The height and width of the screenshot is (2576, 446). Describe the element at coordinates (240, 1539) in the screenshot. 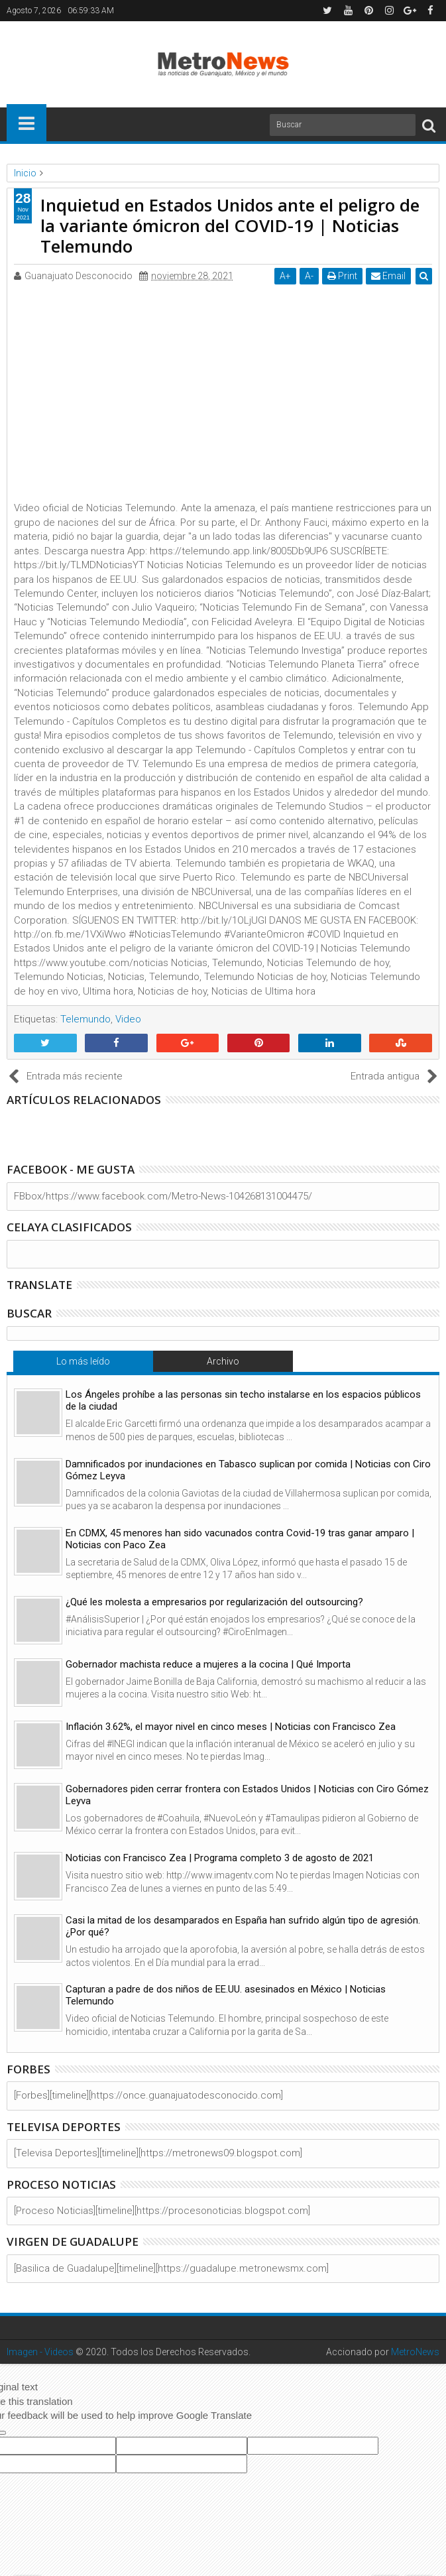

I see `En CDMX, 45 menores han sido vacunados contra Covid-19 tras ganar amparo | Noticias con Paco Zea` at that location.